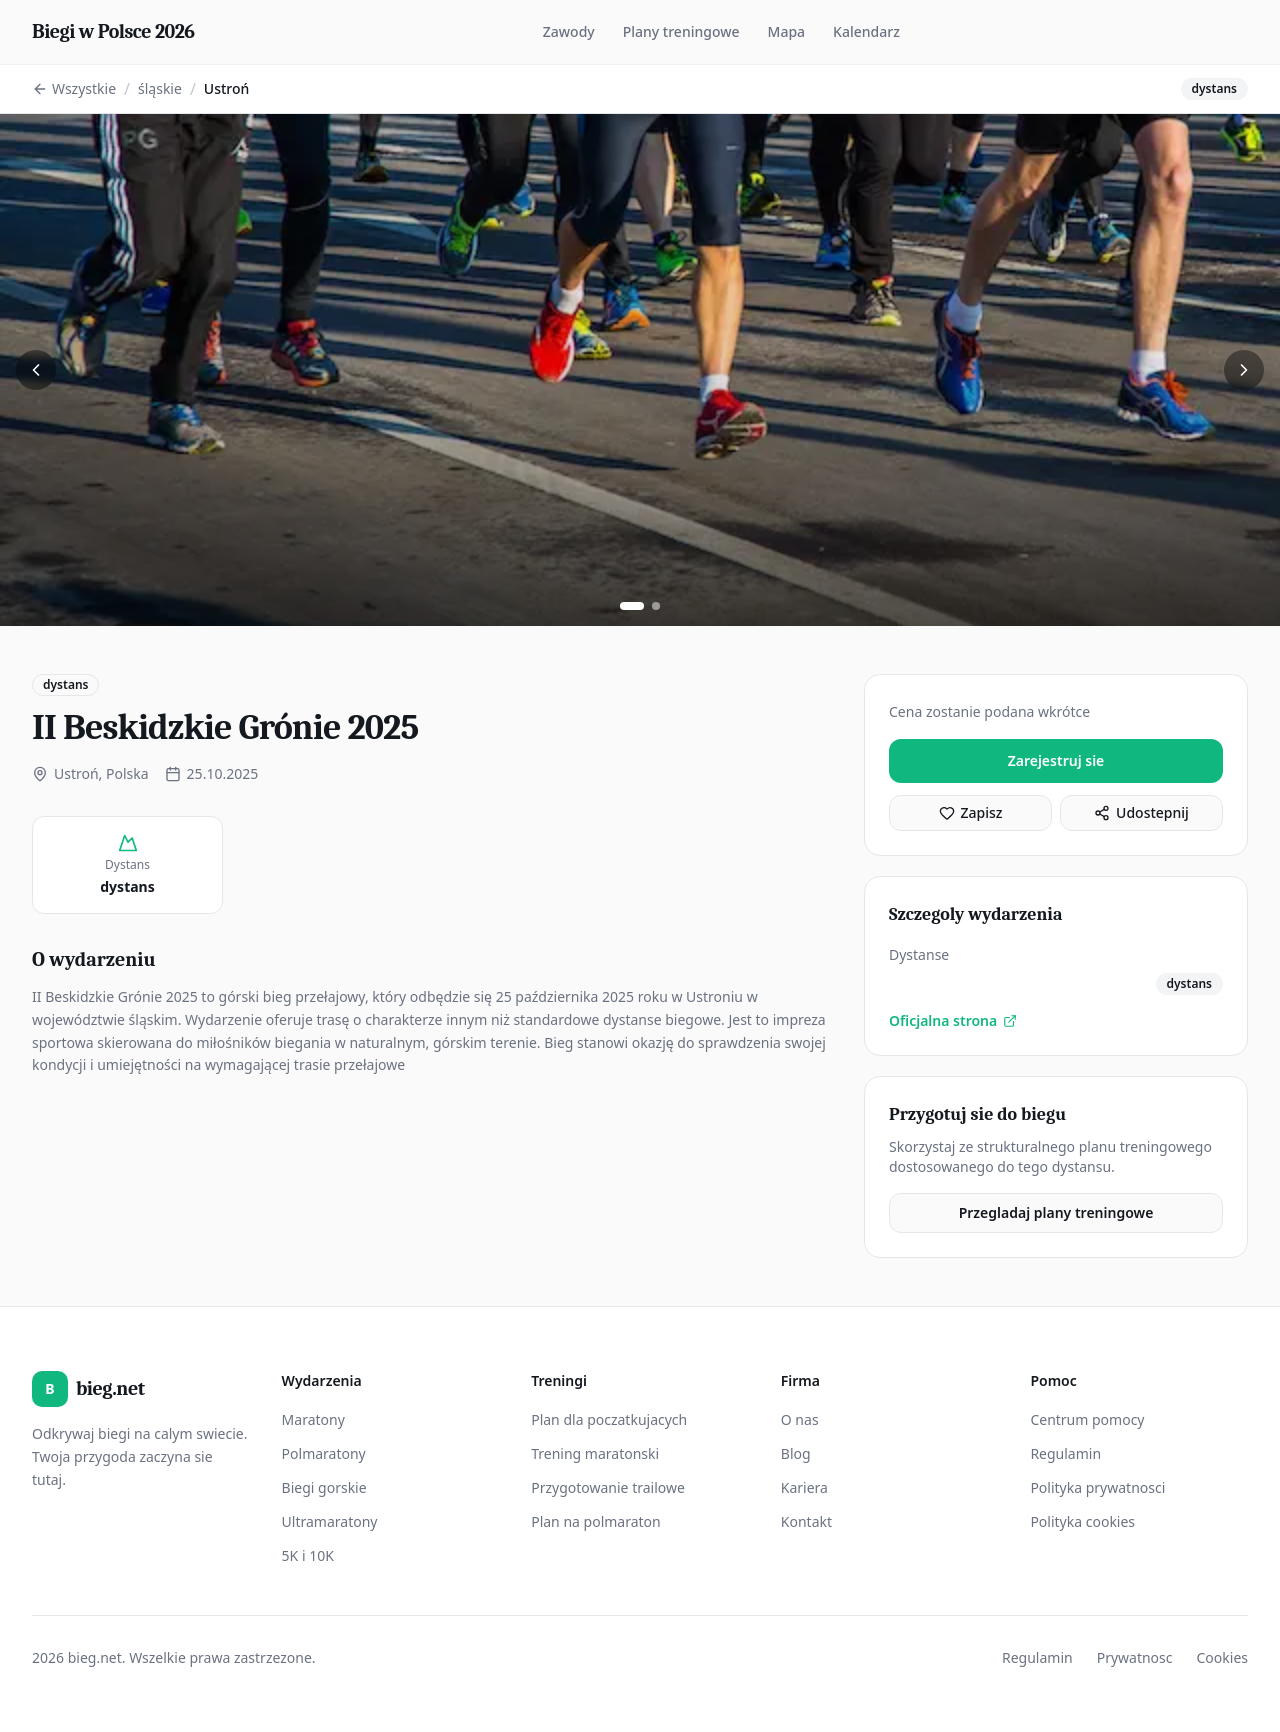 This screenshot has height=1732, width=1280. Describe the element at coordinates (226, 88) in the screenshot. I see `Ustroń` at that location.